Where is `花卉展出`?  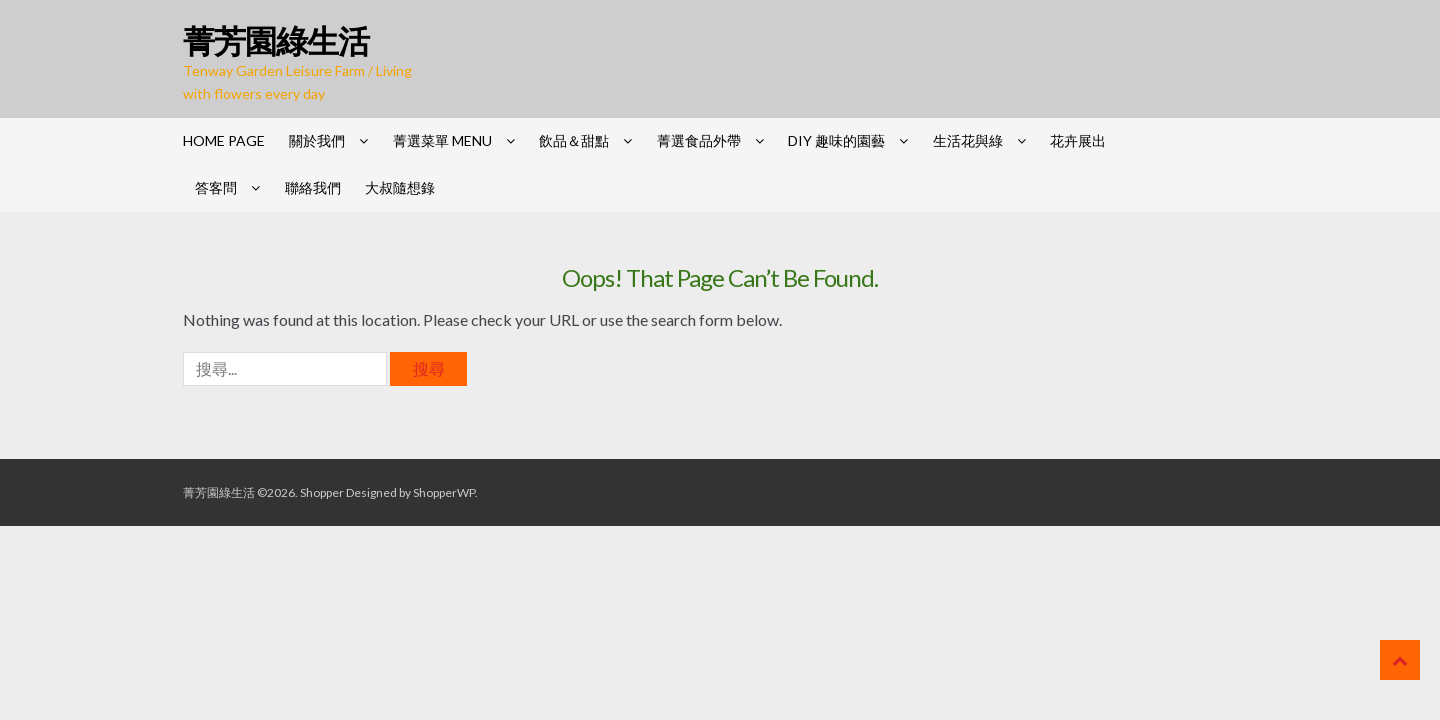
花卉展出 is located at coordinates (1078, 140).